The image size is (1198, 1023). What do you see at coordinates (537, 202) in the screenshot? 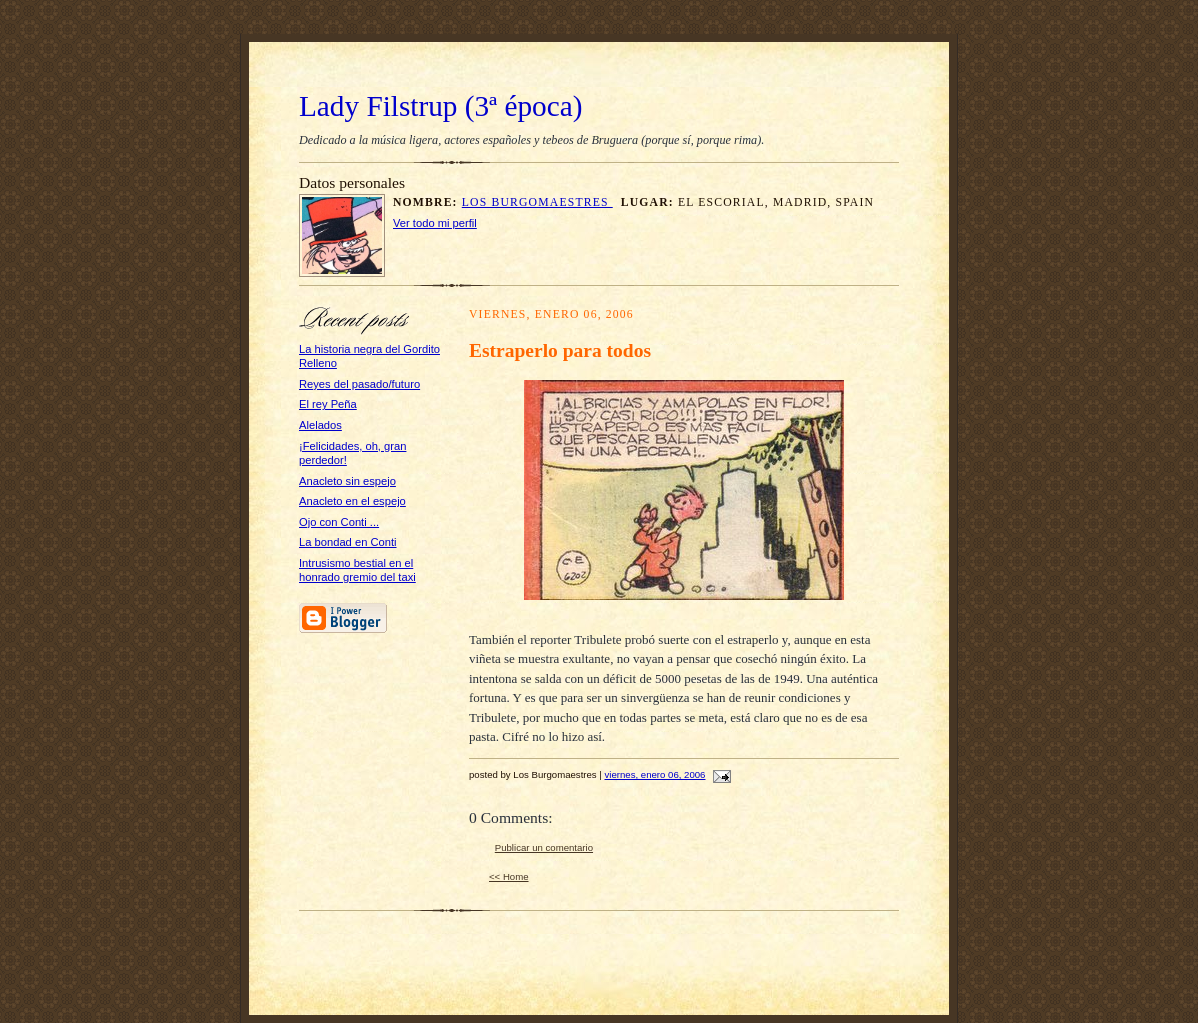
I see `Los Burgomaestres` at bounding box center [537, 202].